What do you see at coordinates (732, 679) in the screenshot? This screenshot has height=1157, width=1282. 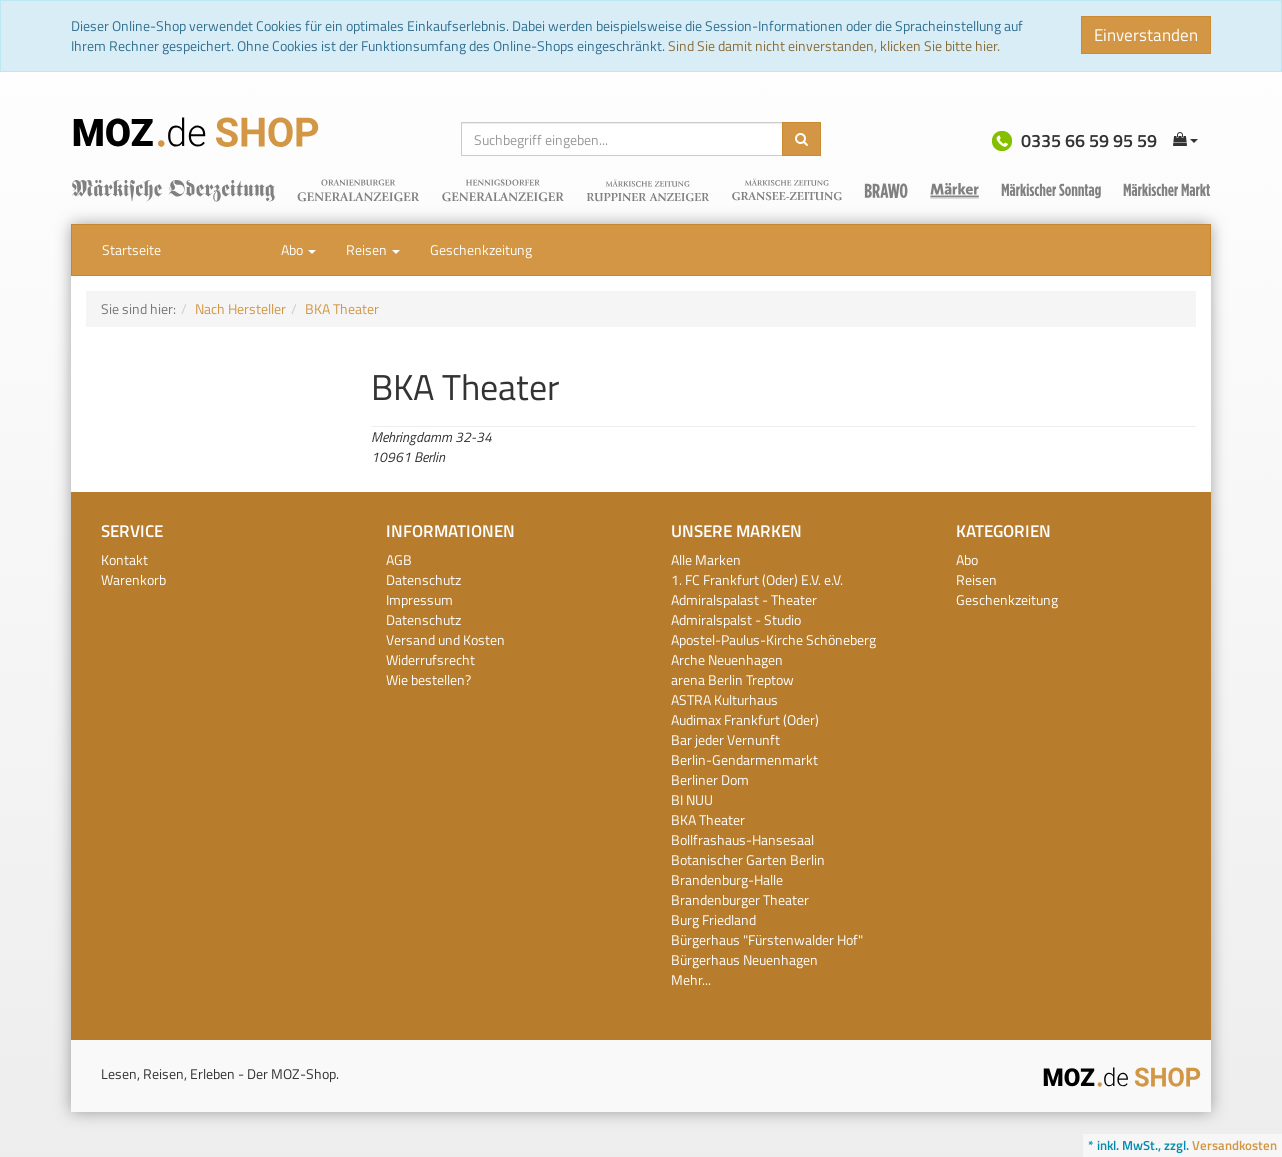 I see `arena Berlin Treptow` at bounding box center [732, 679].